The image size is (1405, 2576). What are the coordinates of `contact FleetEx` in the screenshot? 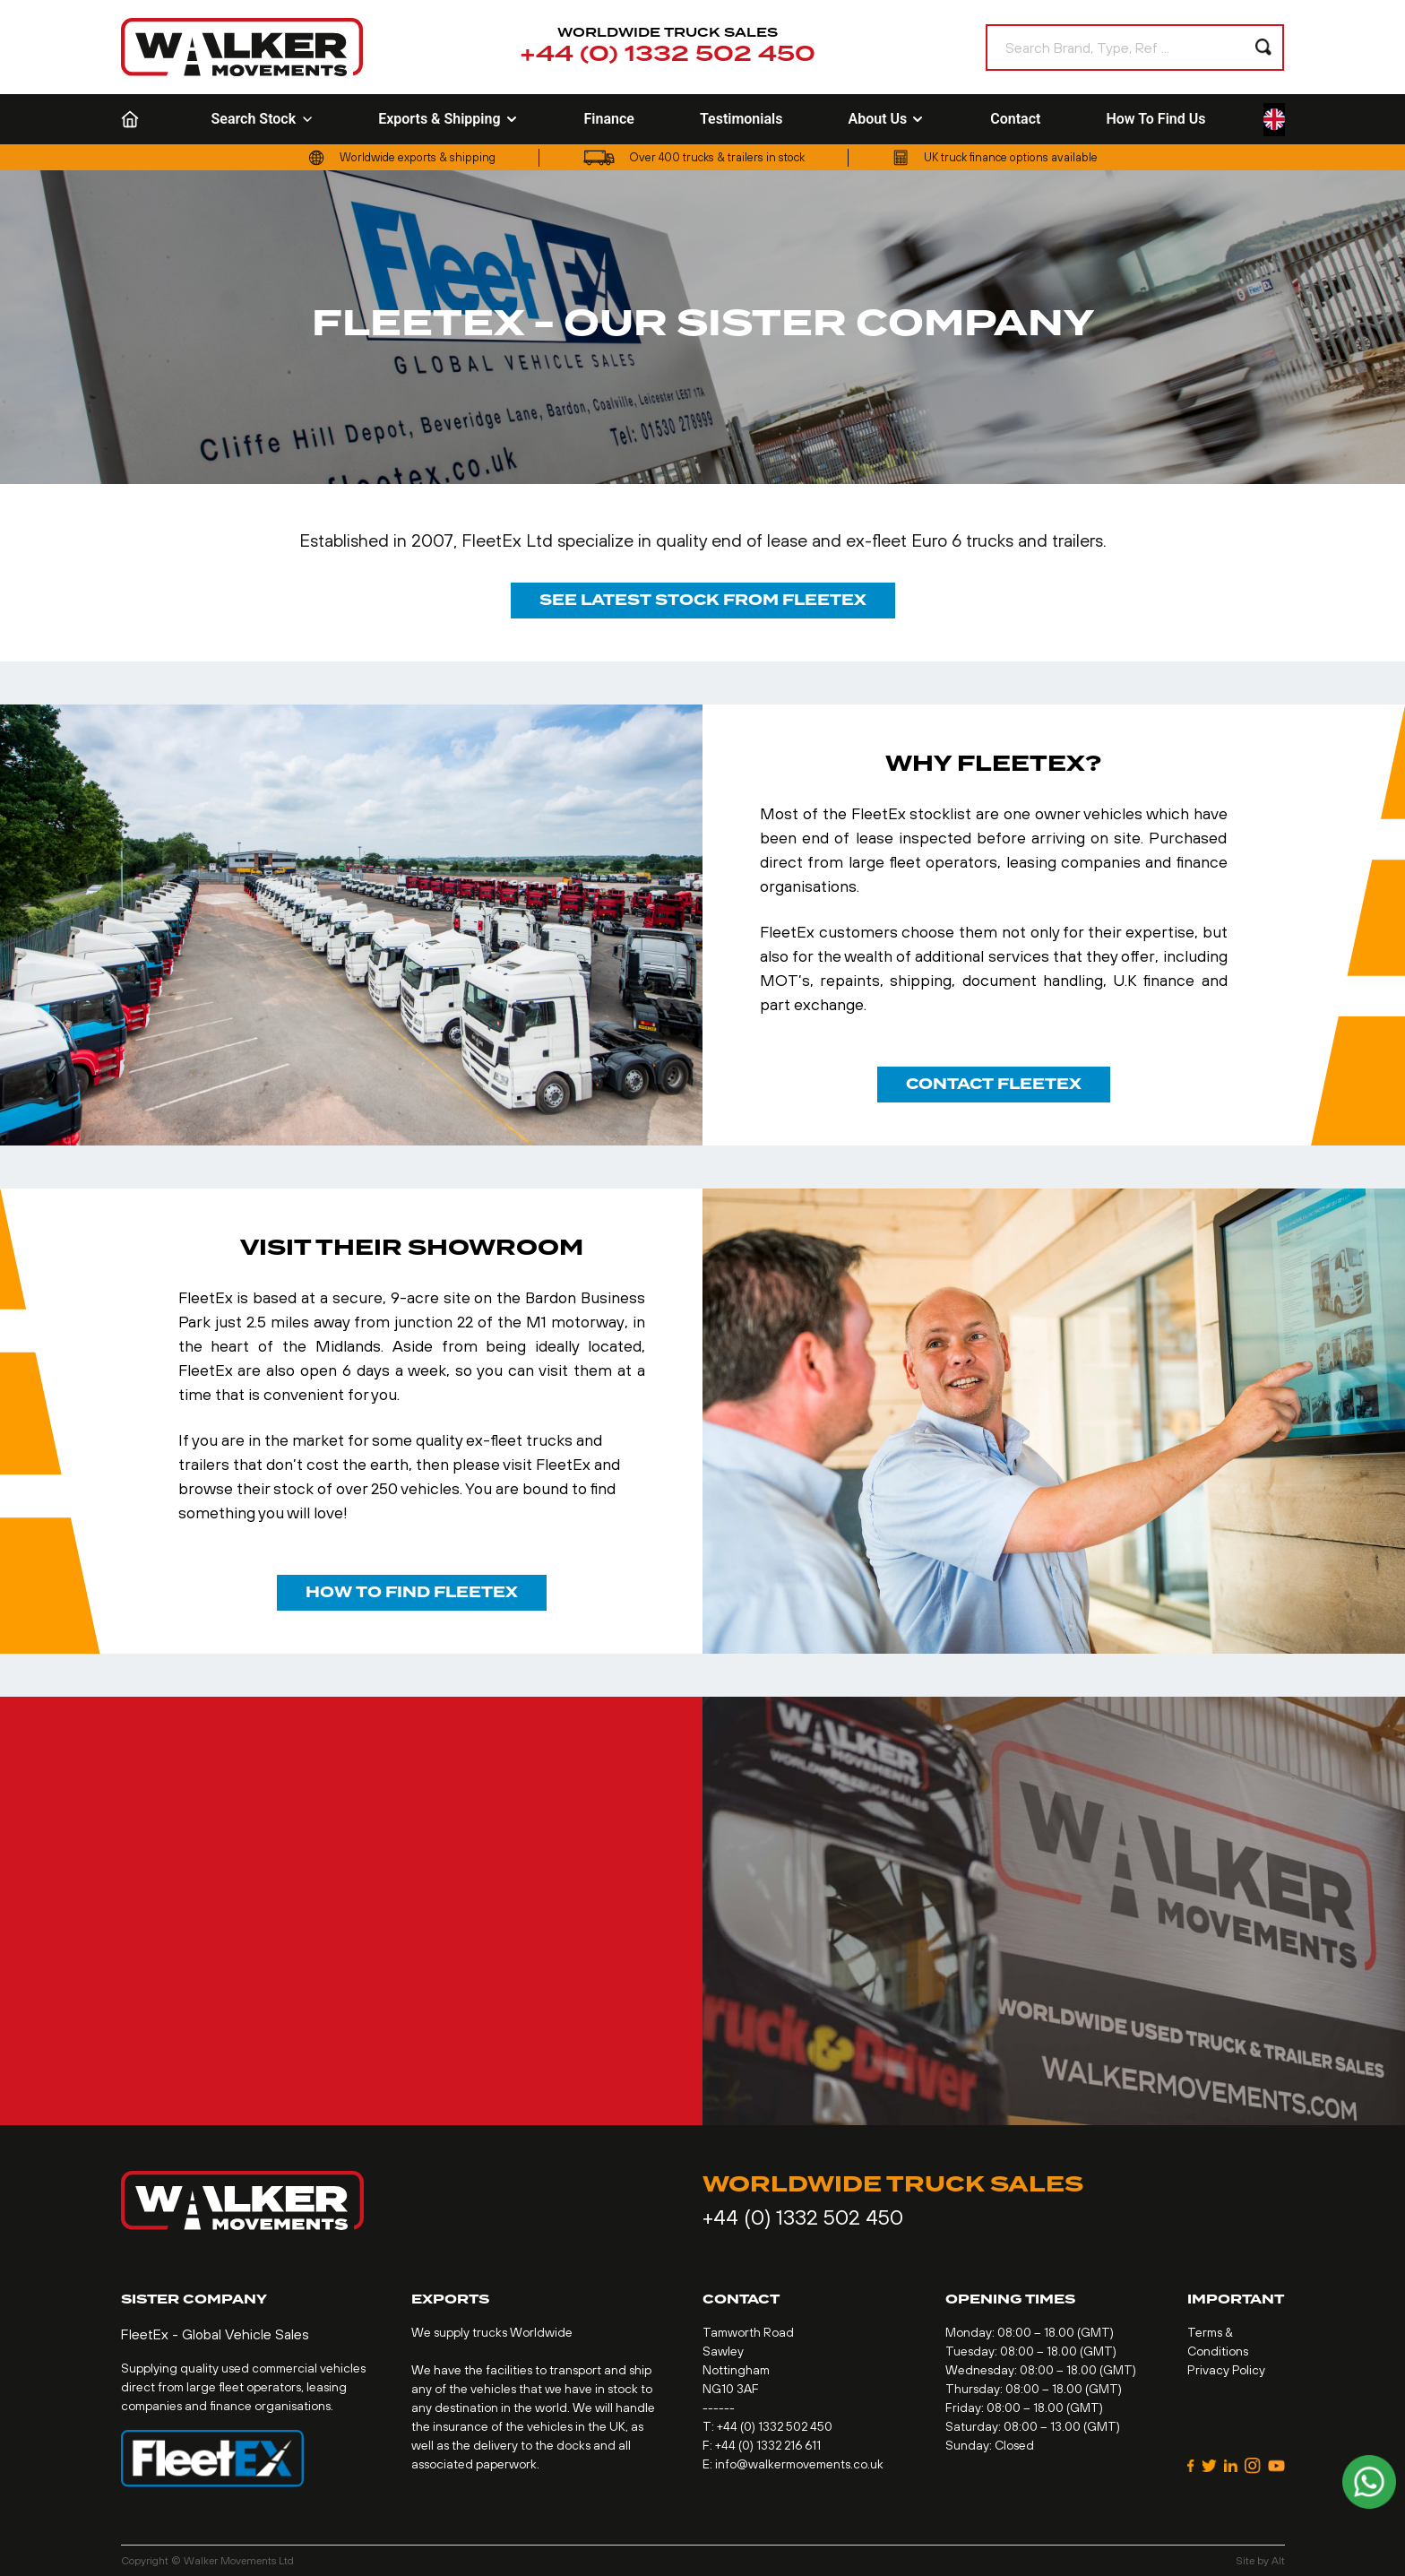 It's located at (994, 1084).